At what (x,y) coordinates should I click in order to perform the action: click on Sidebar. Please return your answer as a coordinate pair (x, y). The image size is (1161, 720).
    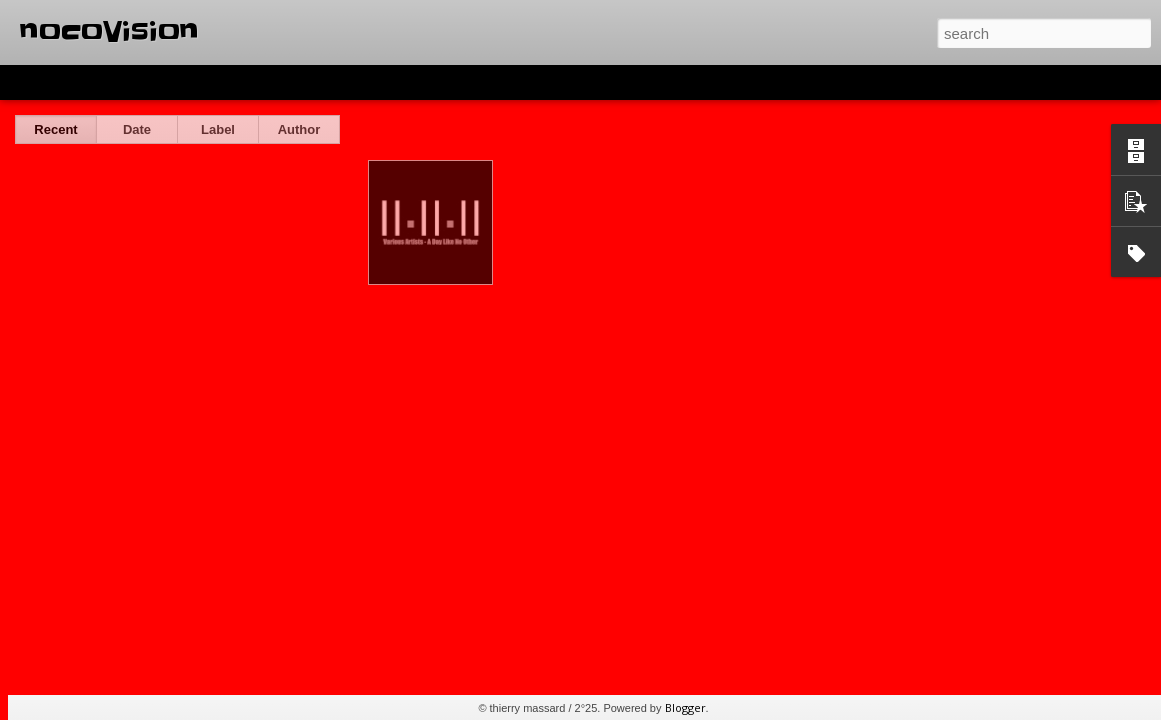
    Looking at the image, I should click on (290, 82).